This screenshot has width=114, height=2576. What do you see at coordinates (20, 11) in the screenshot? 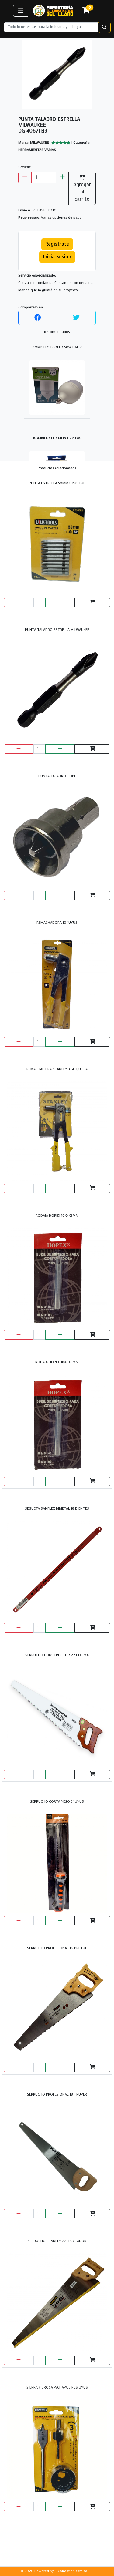
I see `[button]` at bounding box center [20, 11].